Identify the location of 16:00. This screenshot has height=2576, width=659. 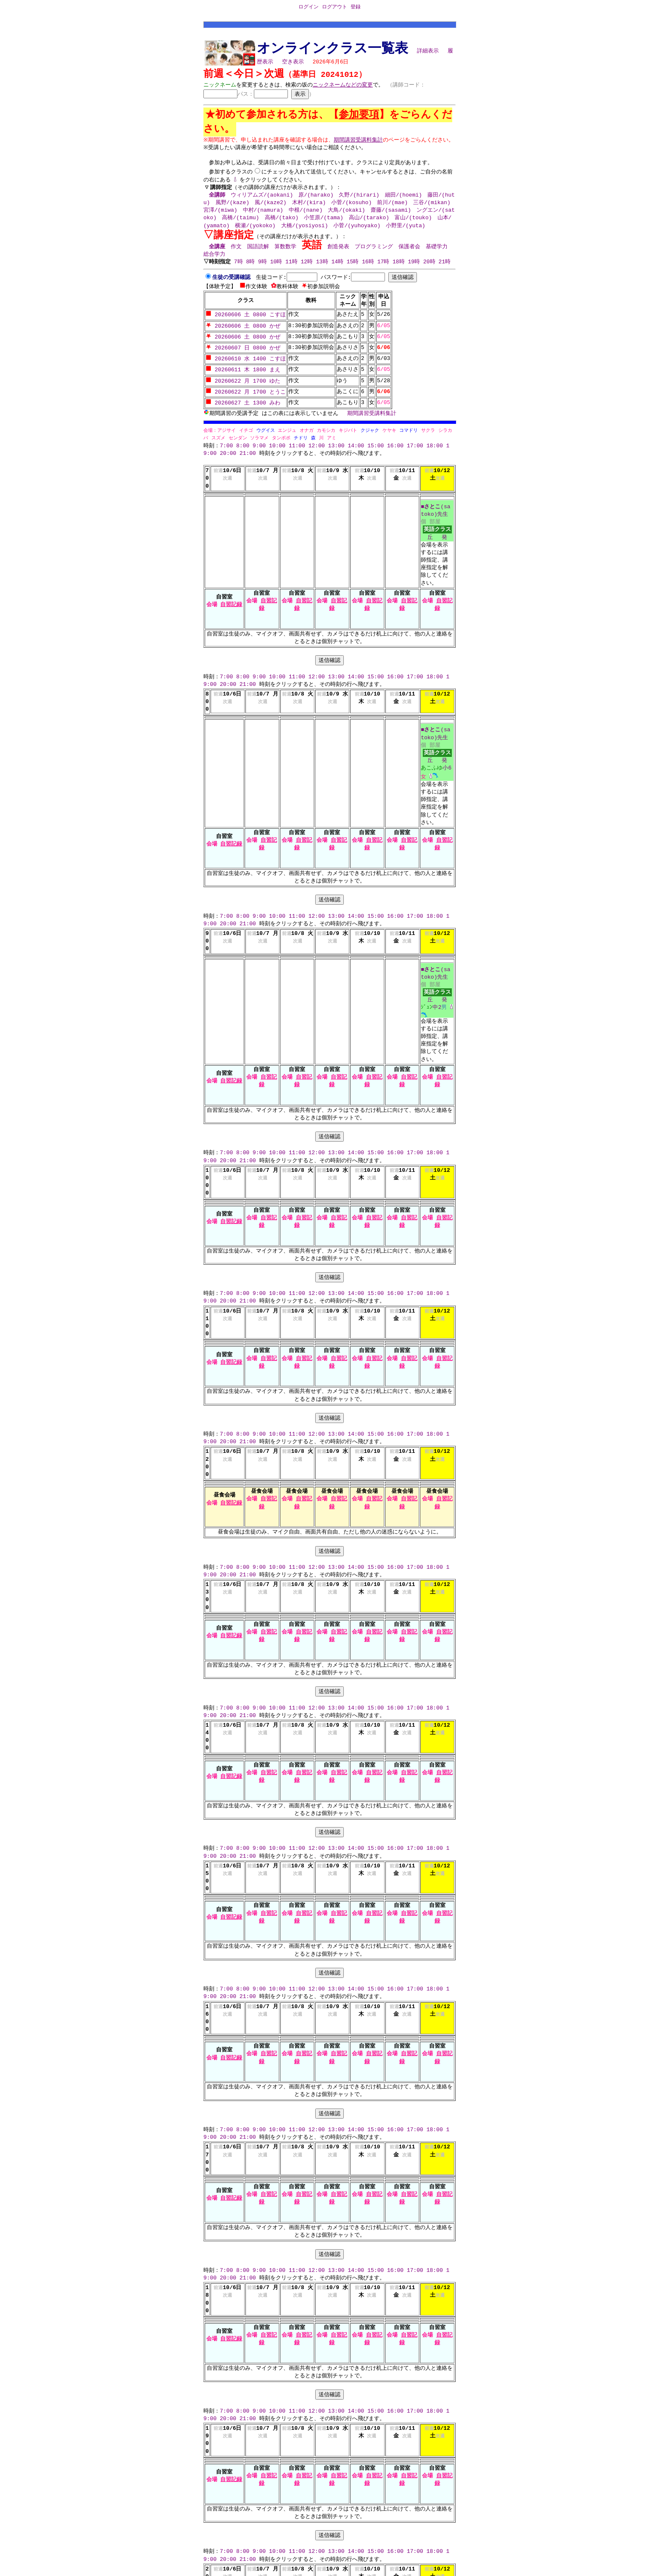
(395, 446).